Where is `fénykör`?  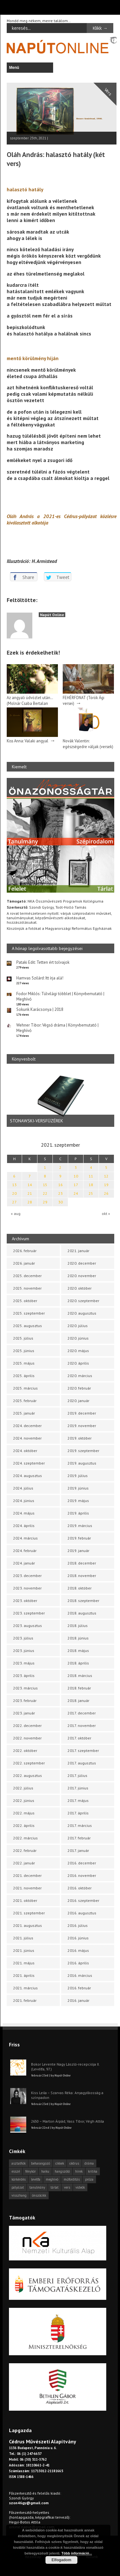 fénykör is located at coordinates (30, 2171).